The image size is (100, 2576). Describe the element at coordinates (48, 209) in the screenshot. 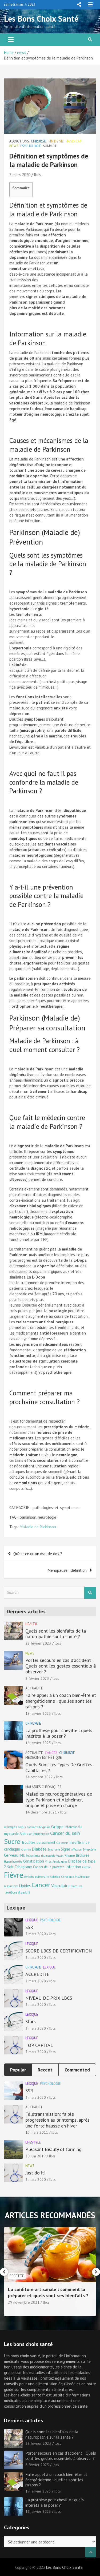

I see `Définition et symptômes de la maladie de Parkinson` at that location.